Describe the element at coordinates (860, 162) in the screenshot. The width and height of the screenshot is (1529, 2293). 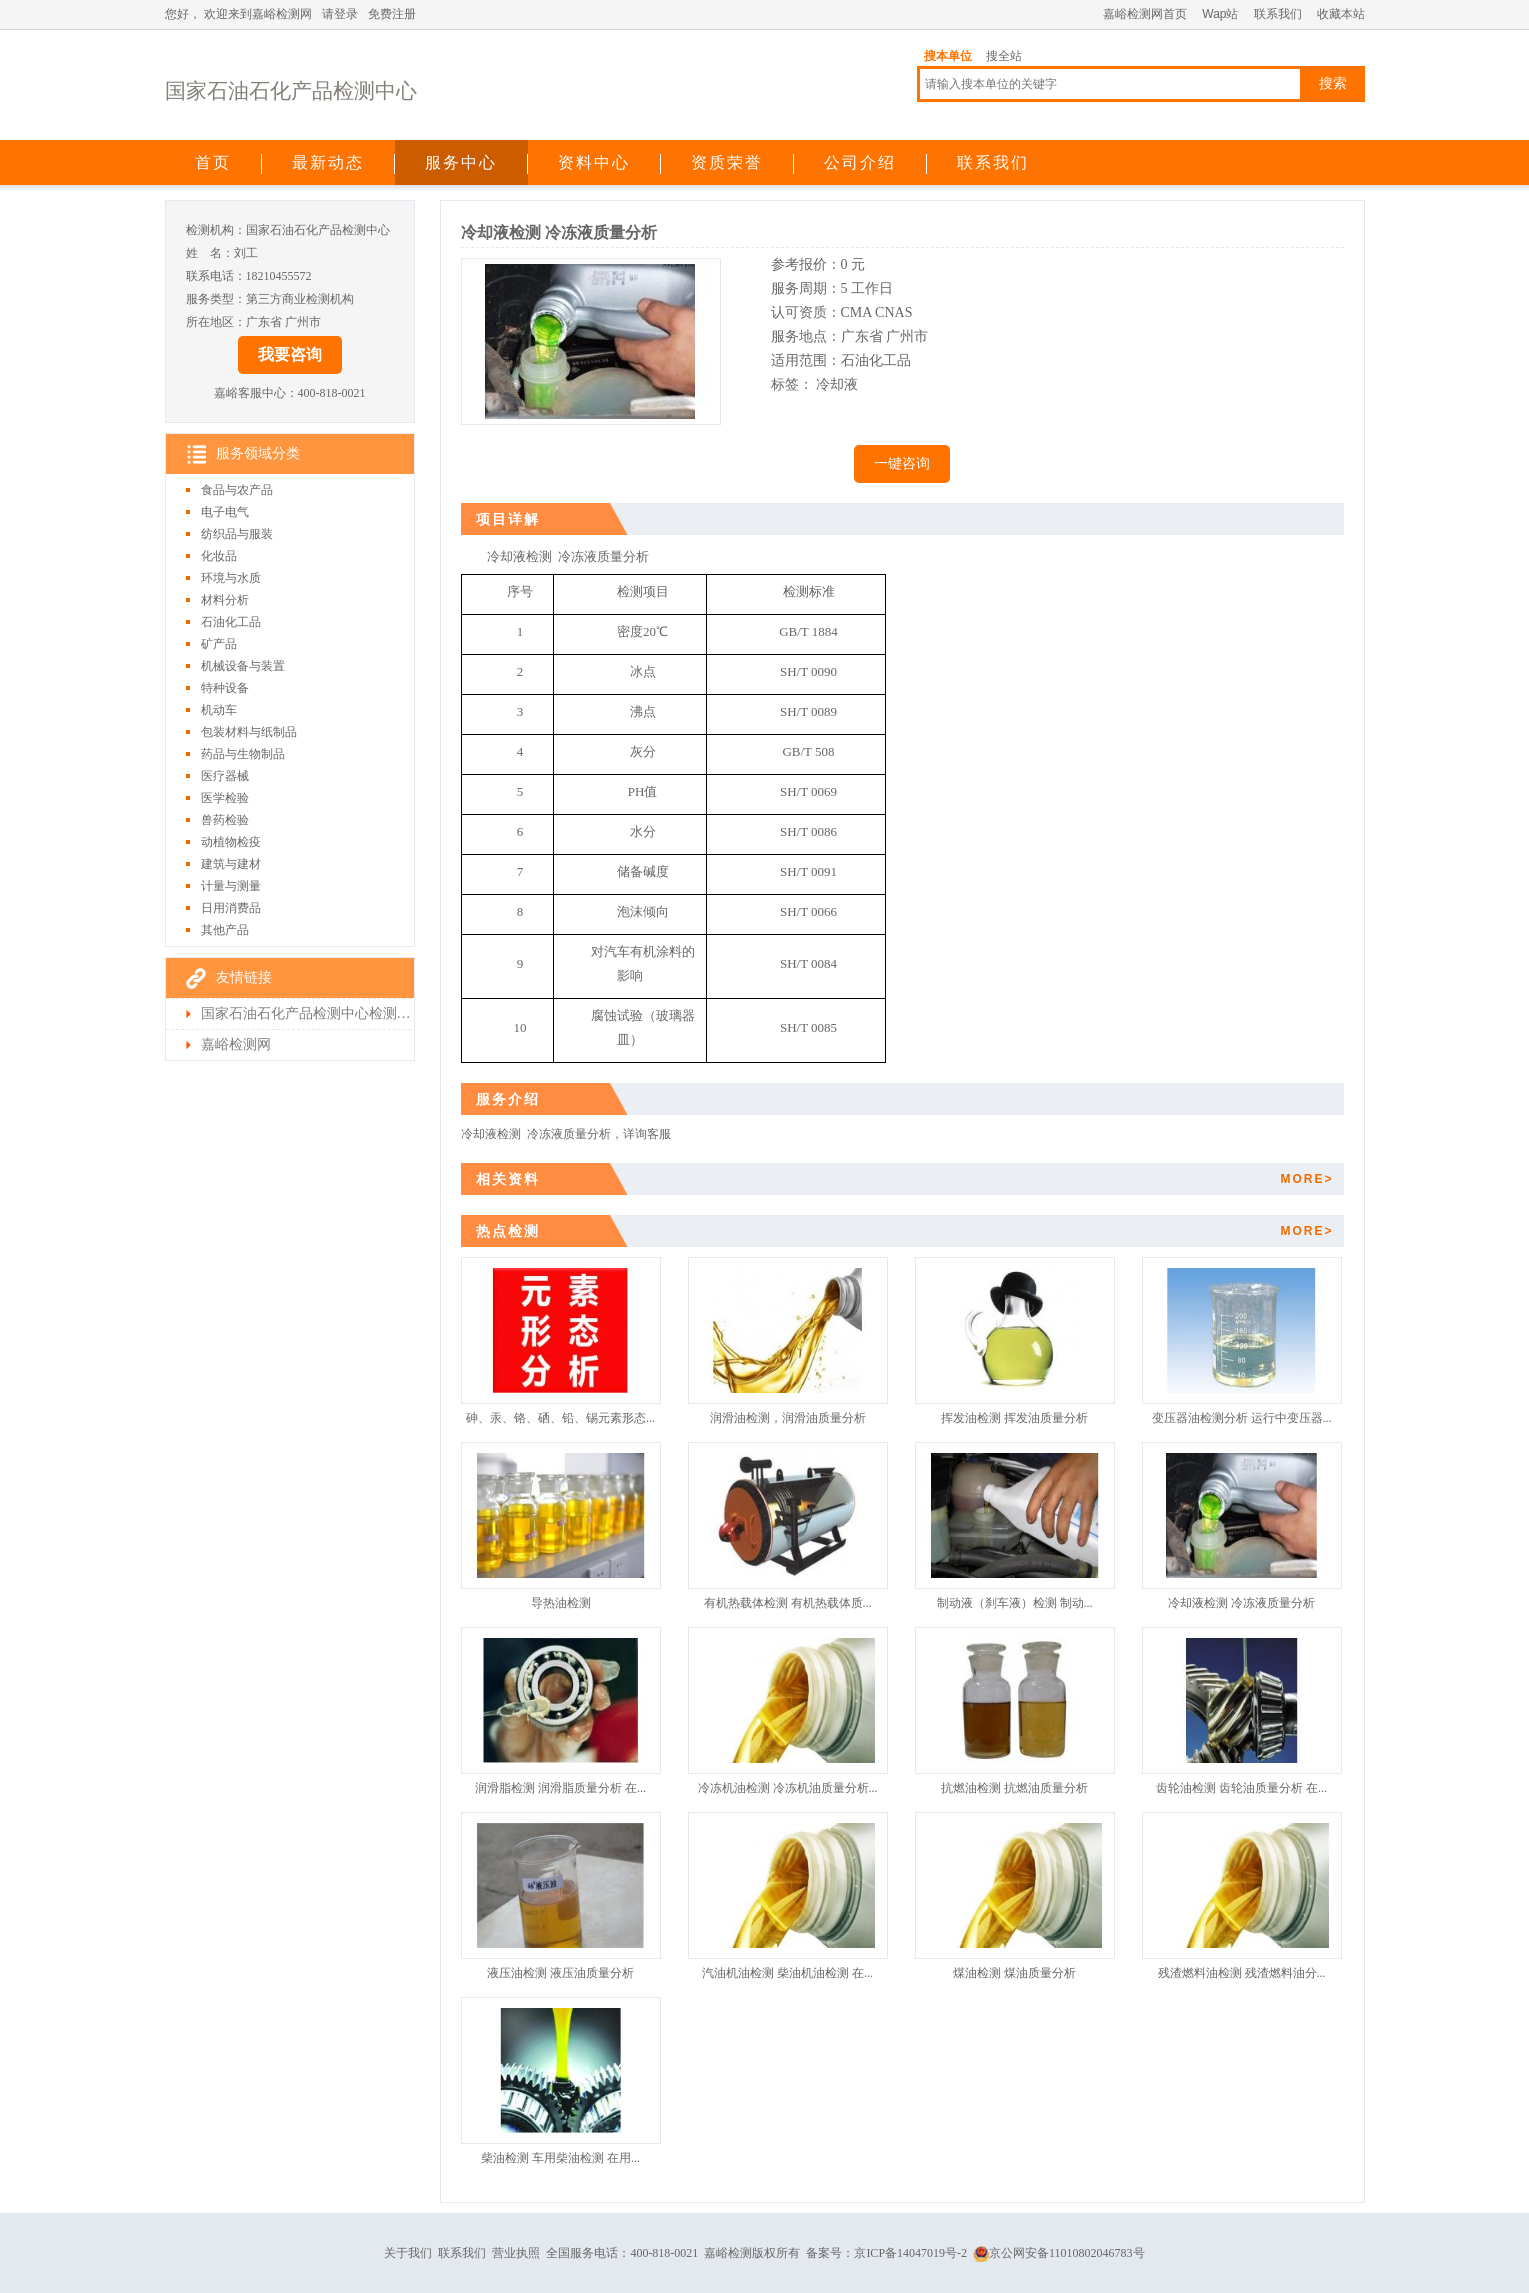
I see `公司介绍` at that location.